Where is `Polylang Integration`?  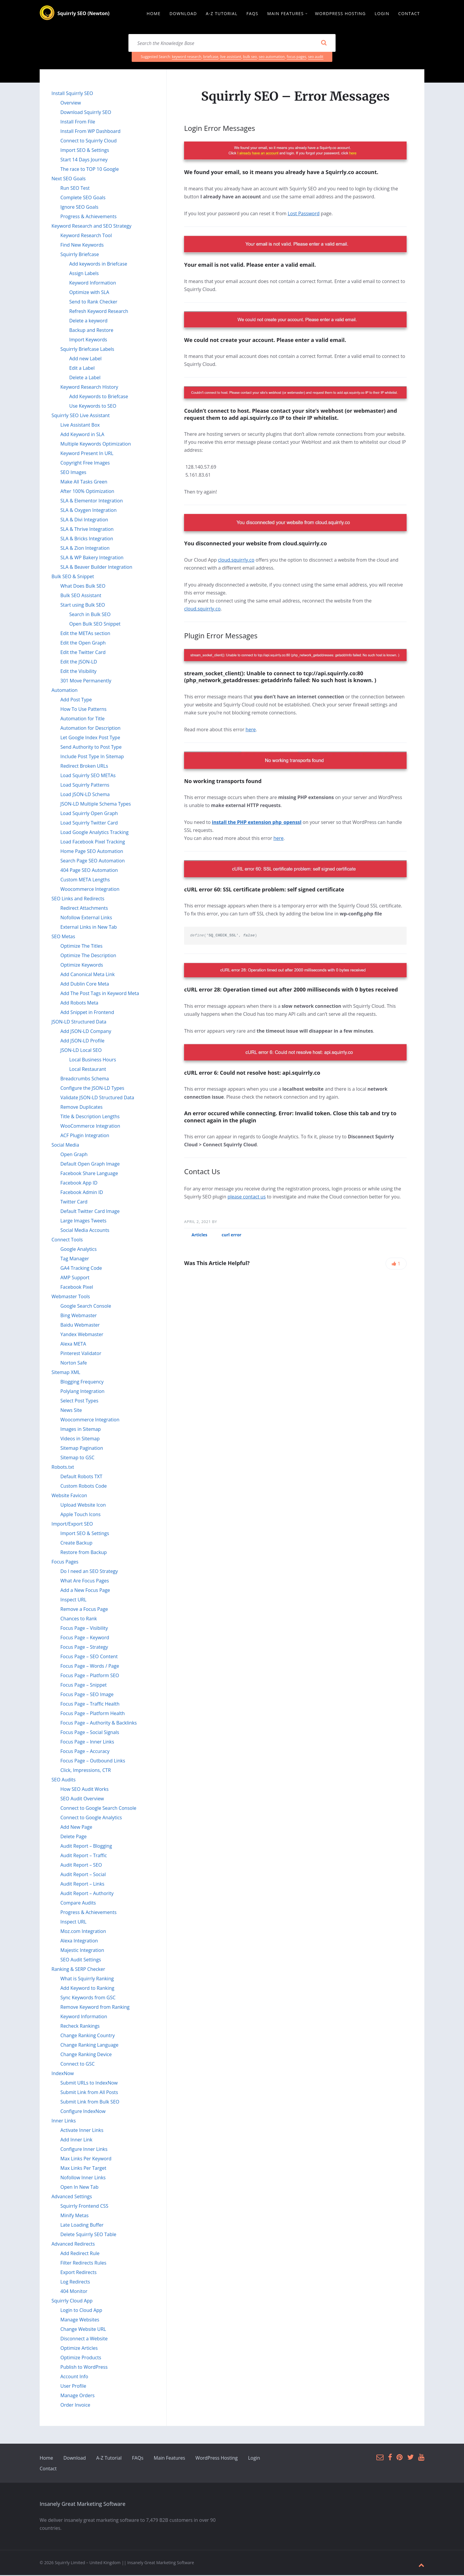
Polylang Integration is located at coordinates (82, 1392).